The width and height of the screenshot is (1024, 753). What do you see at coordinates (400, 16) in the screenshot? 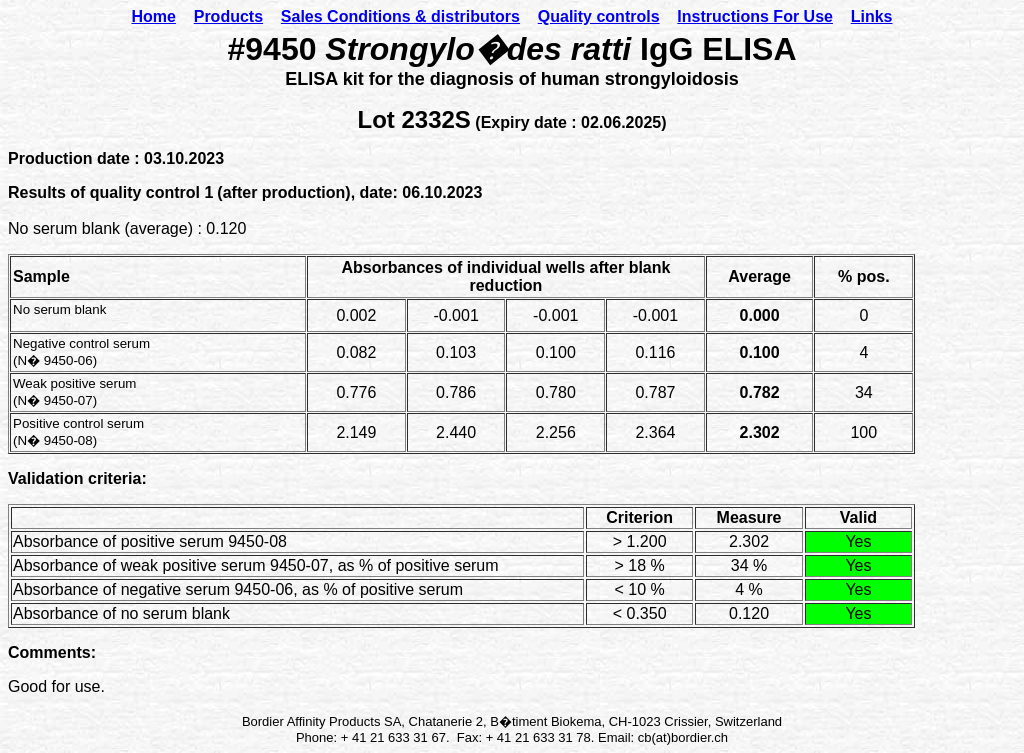
I see `Sales Conditions & distributors` at bounding box center [400, 16].